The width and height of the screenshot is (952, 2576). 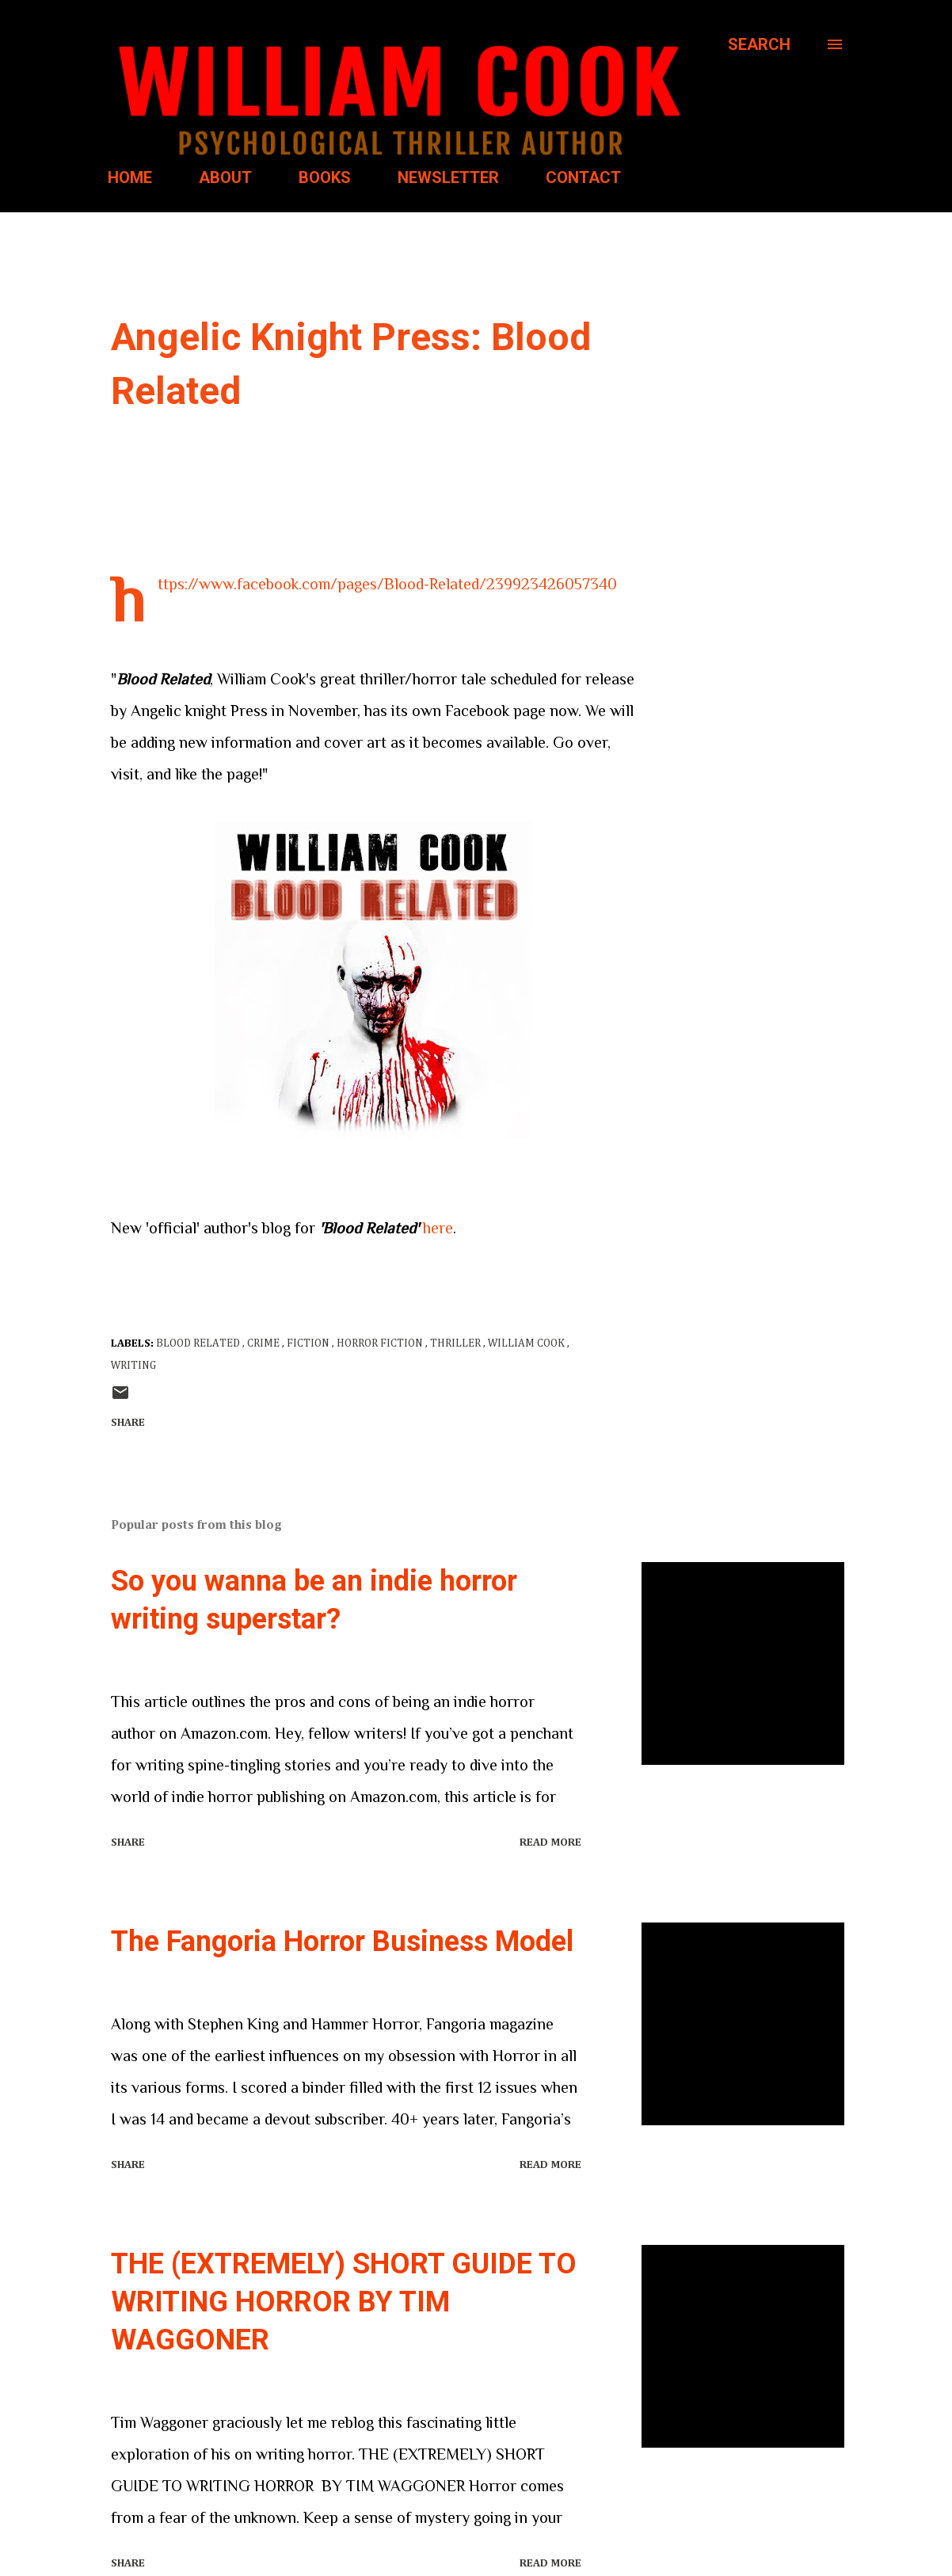 I want to click on NEWSLETTER, so click(x=448, y=177).